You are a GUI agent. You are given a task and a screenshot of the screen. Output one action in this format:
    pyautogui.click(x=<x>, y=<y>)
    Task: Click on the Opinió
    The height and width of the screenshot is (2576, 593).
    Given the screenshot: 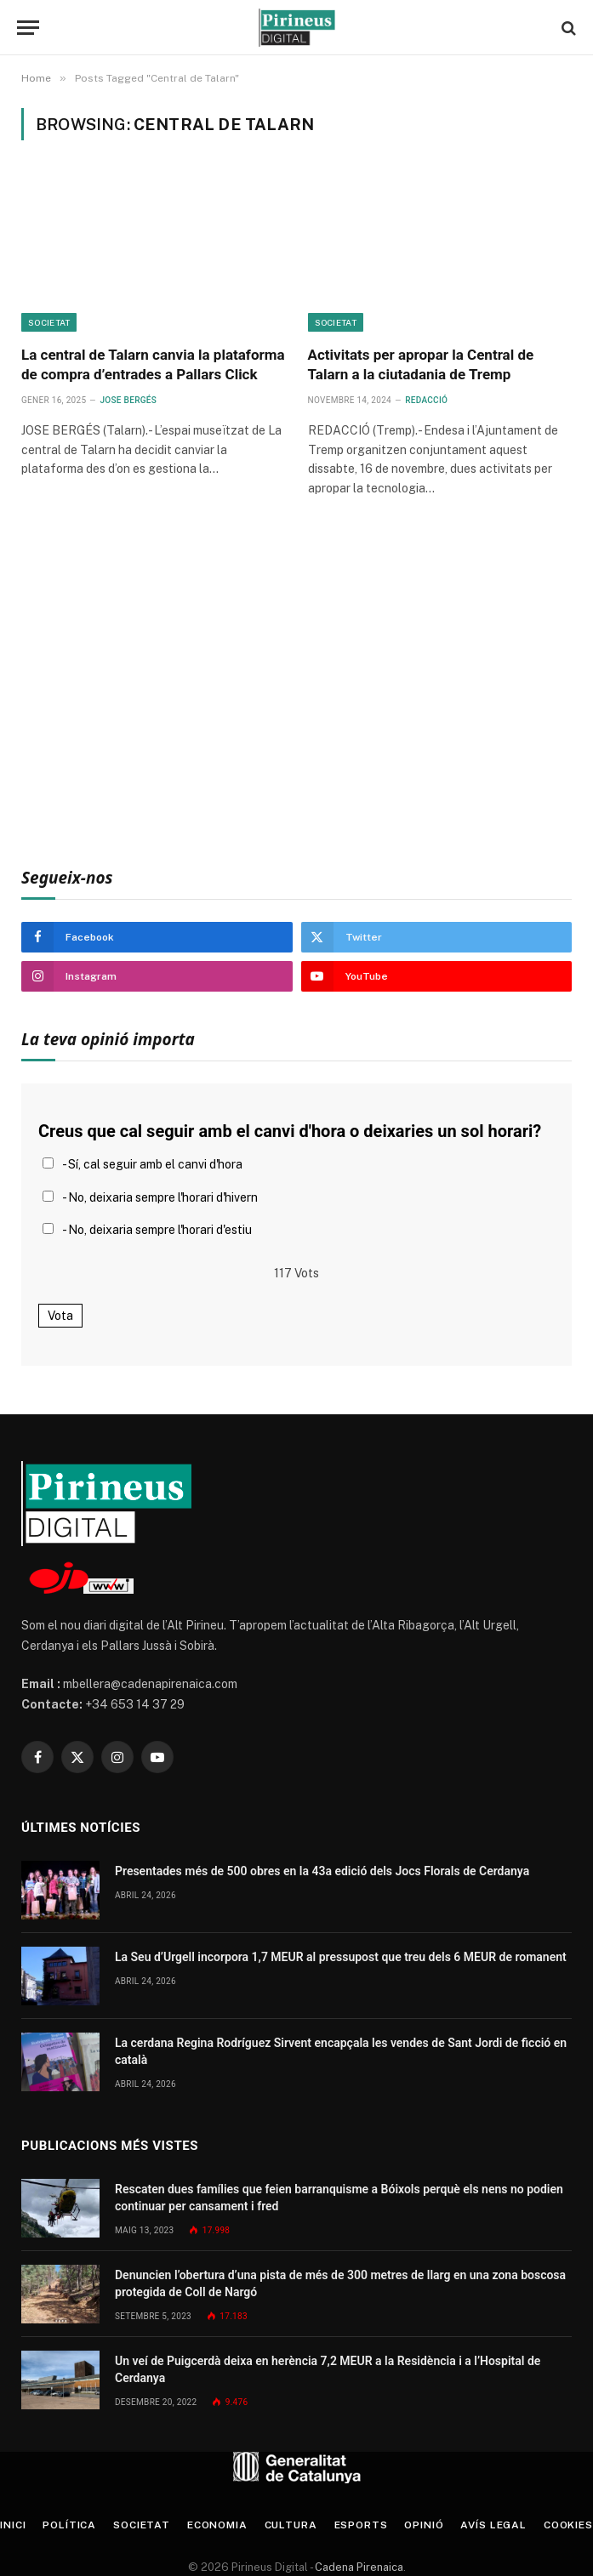 What is the action you would take?
    pyautogui.click(x=423, y=2525)
    